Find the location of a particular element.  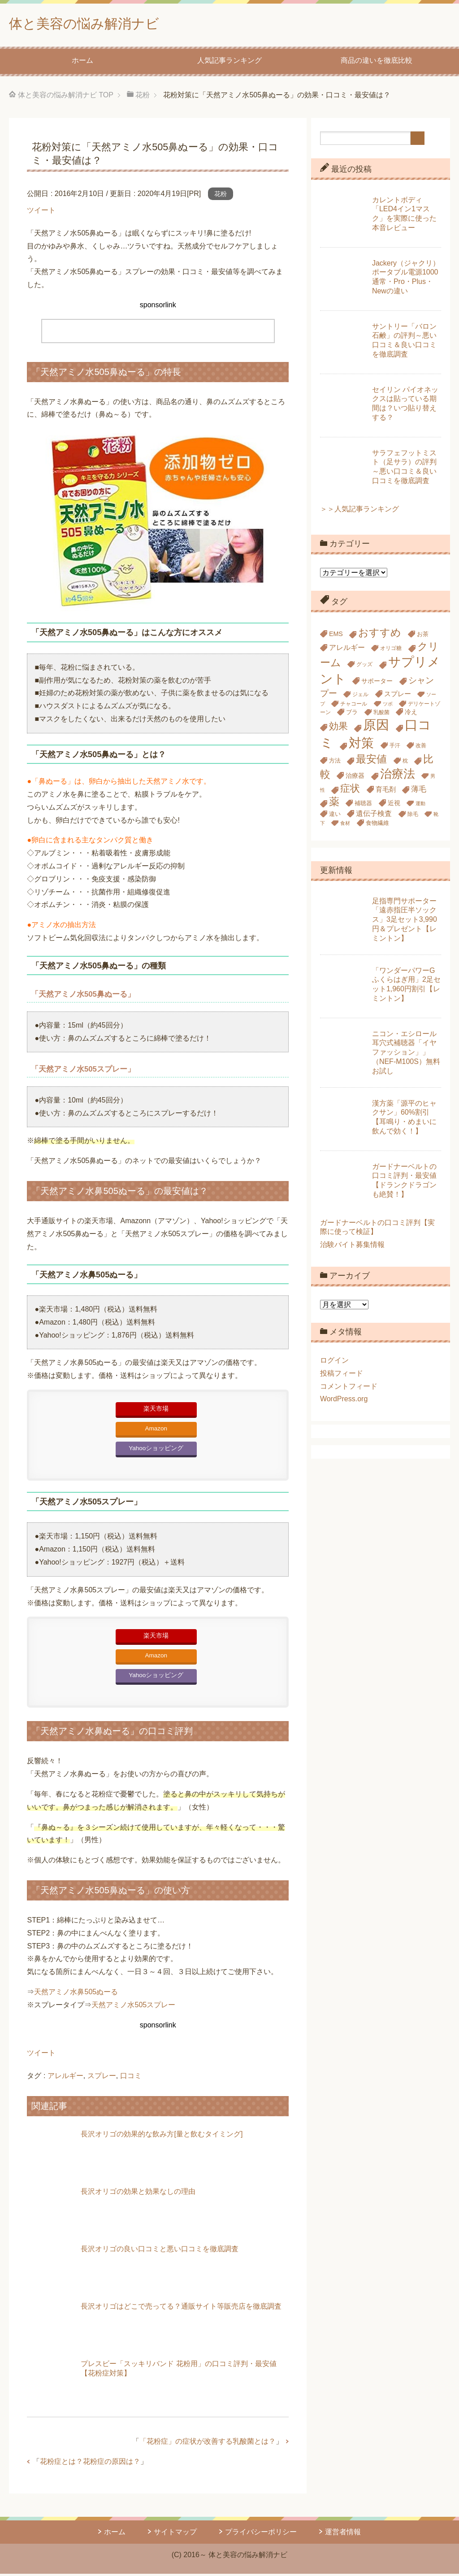

遺伝子検査 [遺伝子検査 (9個の項目)] is located at coordinates (374, 815).